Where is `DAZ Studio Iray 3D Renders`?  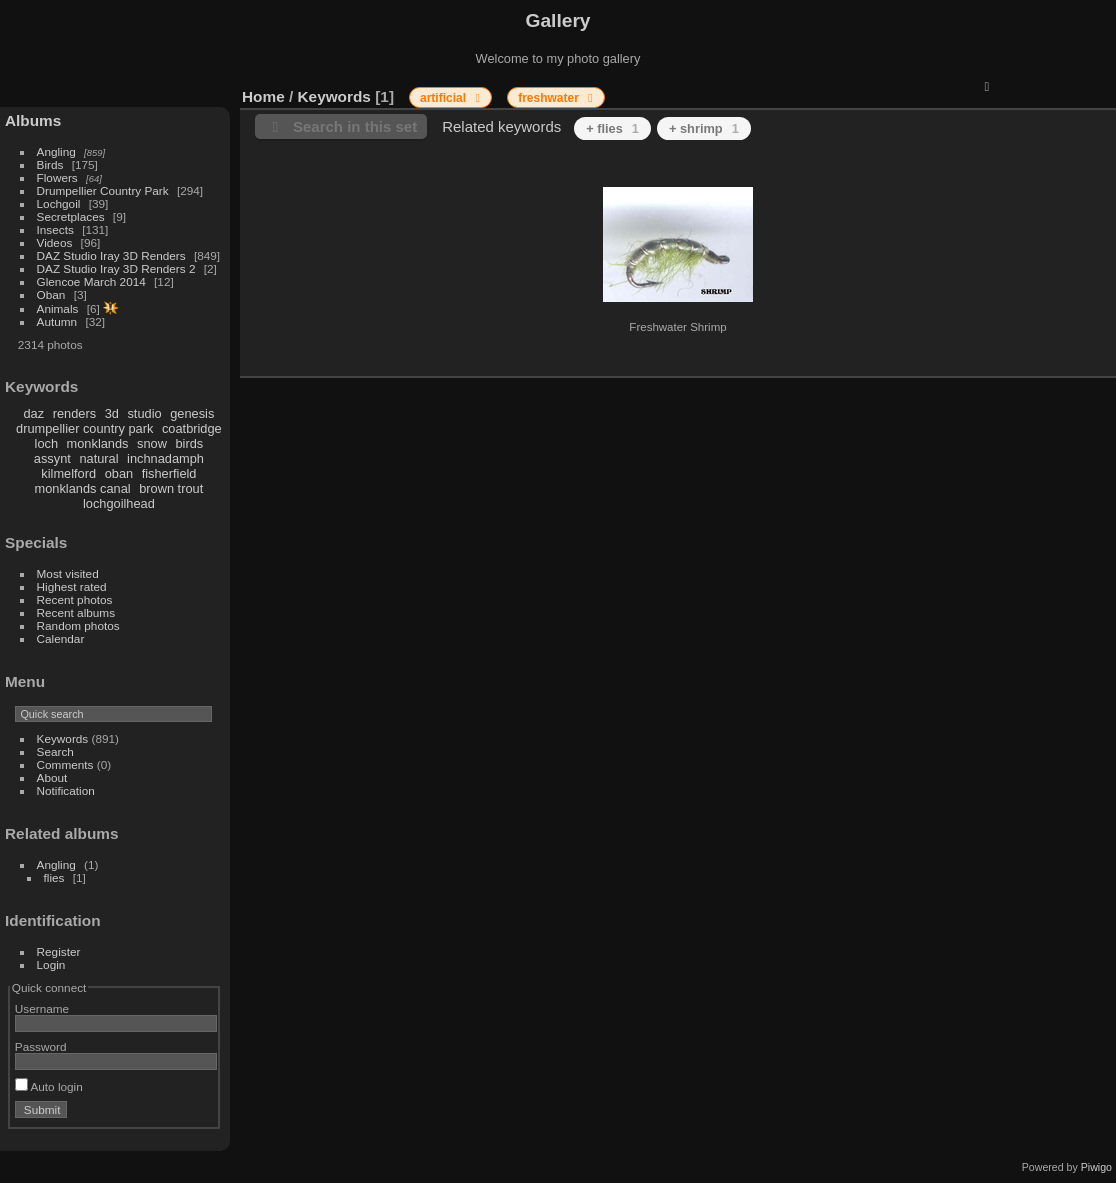 DAZ Studio Iray 3D Renders is located at coordinates (111, 255).